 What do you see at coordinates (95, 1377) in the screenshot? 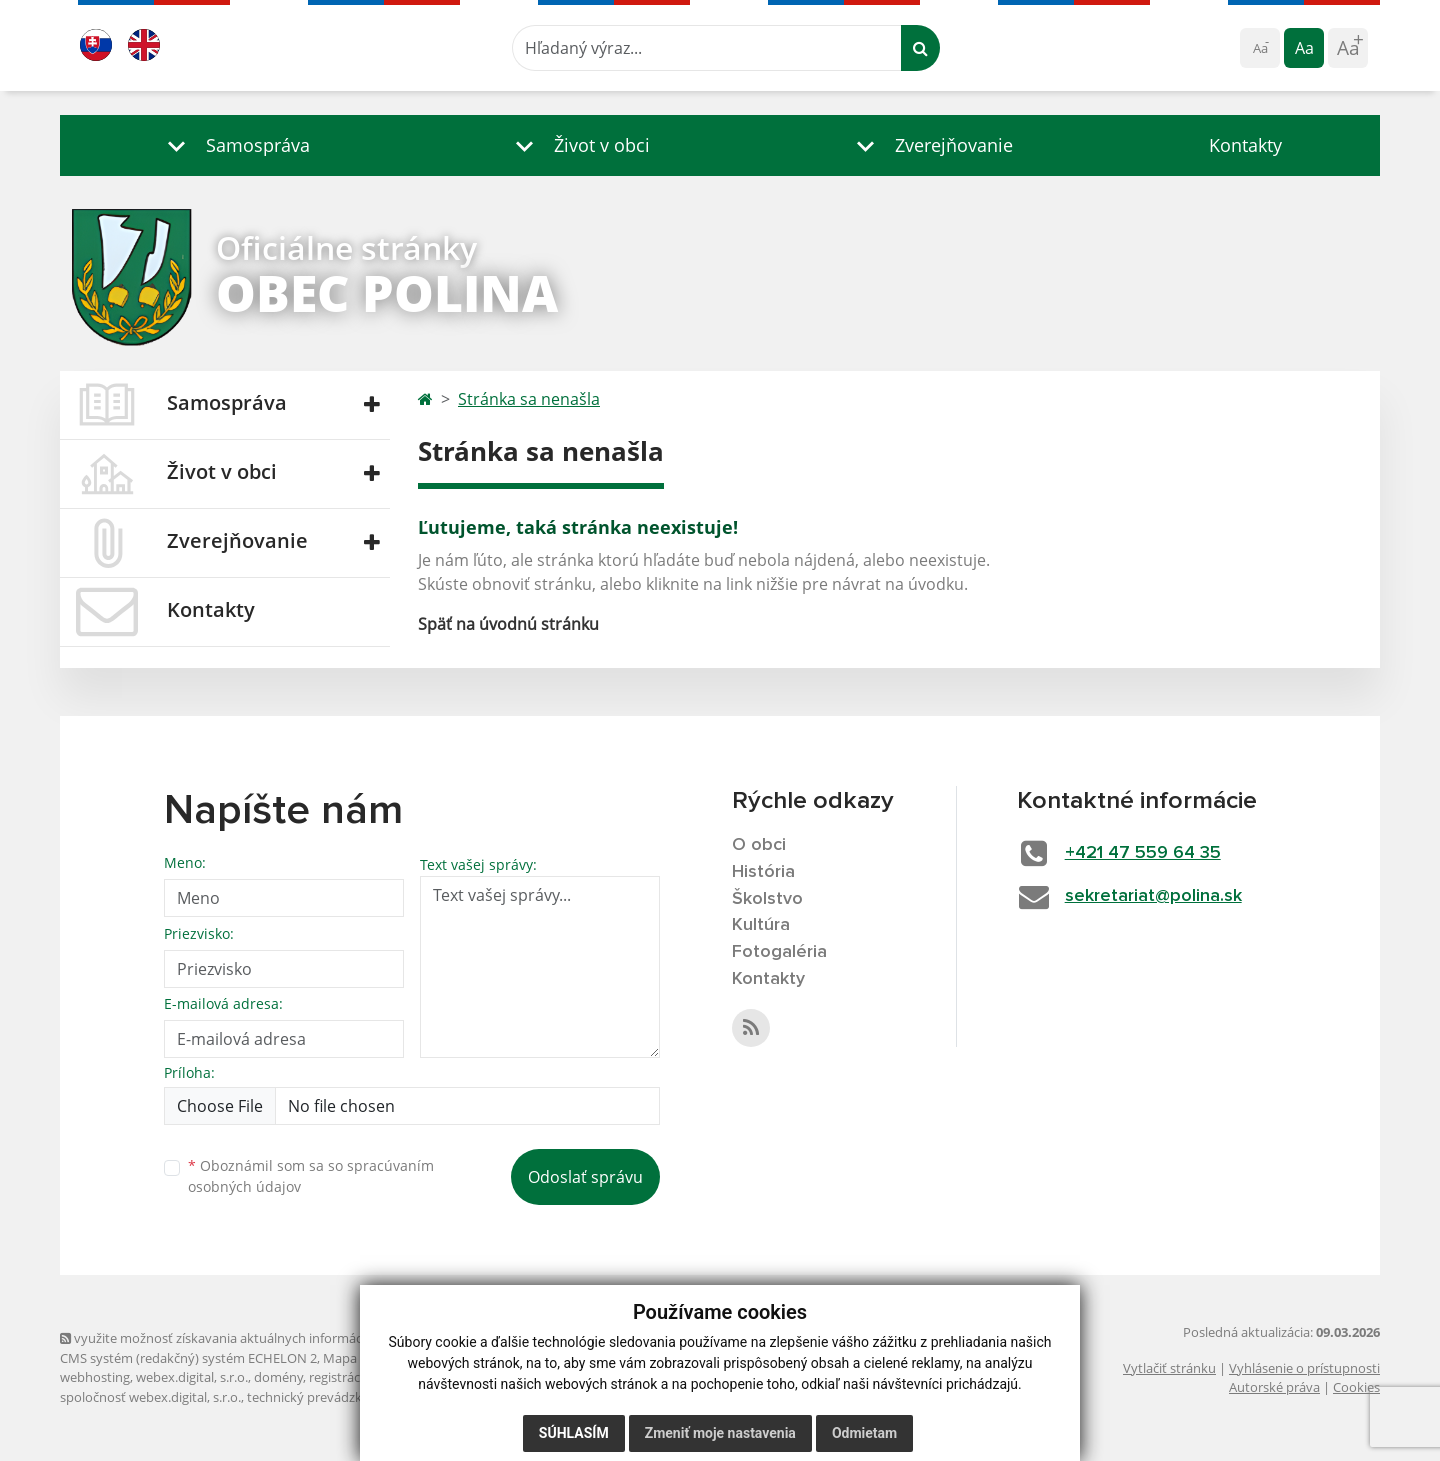
I see `webhosting` at bounding box center [95, 1377].